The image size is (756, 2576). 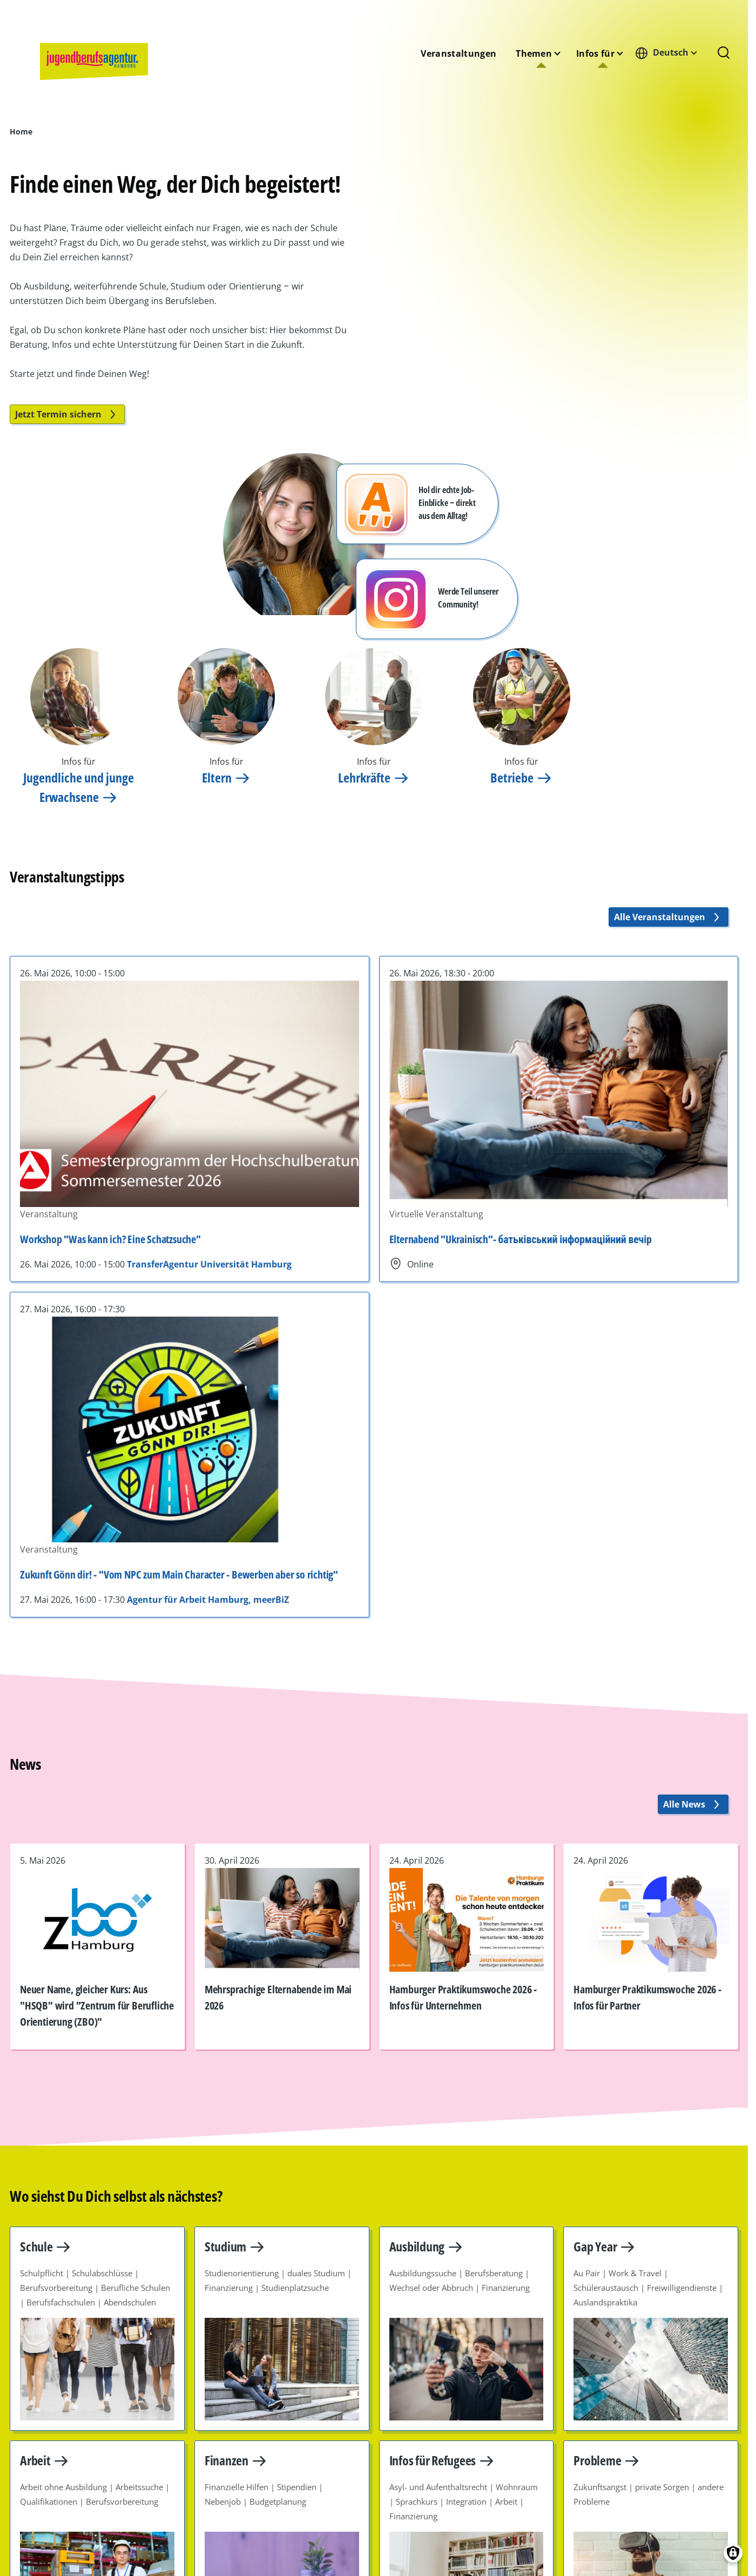 I want to click on [Suchformular], so click(x=723, y=53).